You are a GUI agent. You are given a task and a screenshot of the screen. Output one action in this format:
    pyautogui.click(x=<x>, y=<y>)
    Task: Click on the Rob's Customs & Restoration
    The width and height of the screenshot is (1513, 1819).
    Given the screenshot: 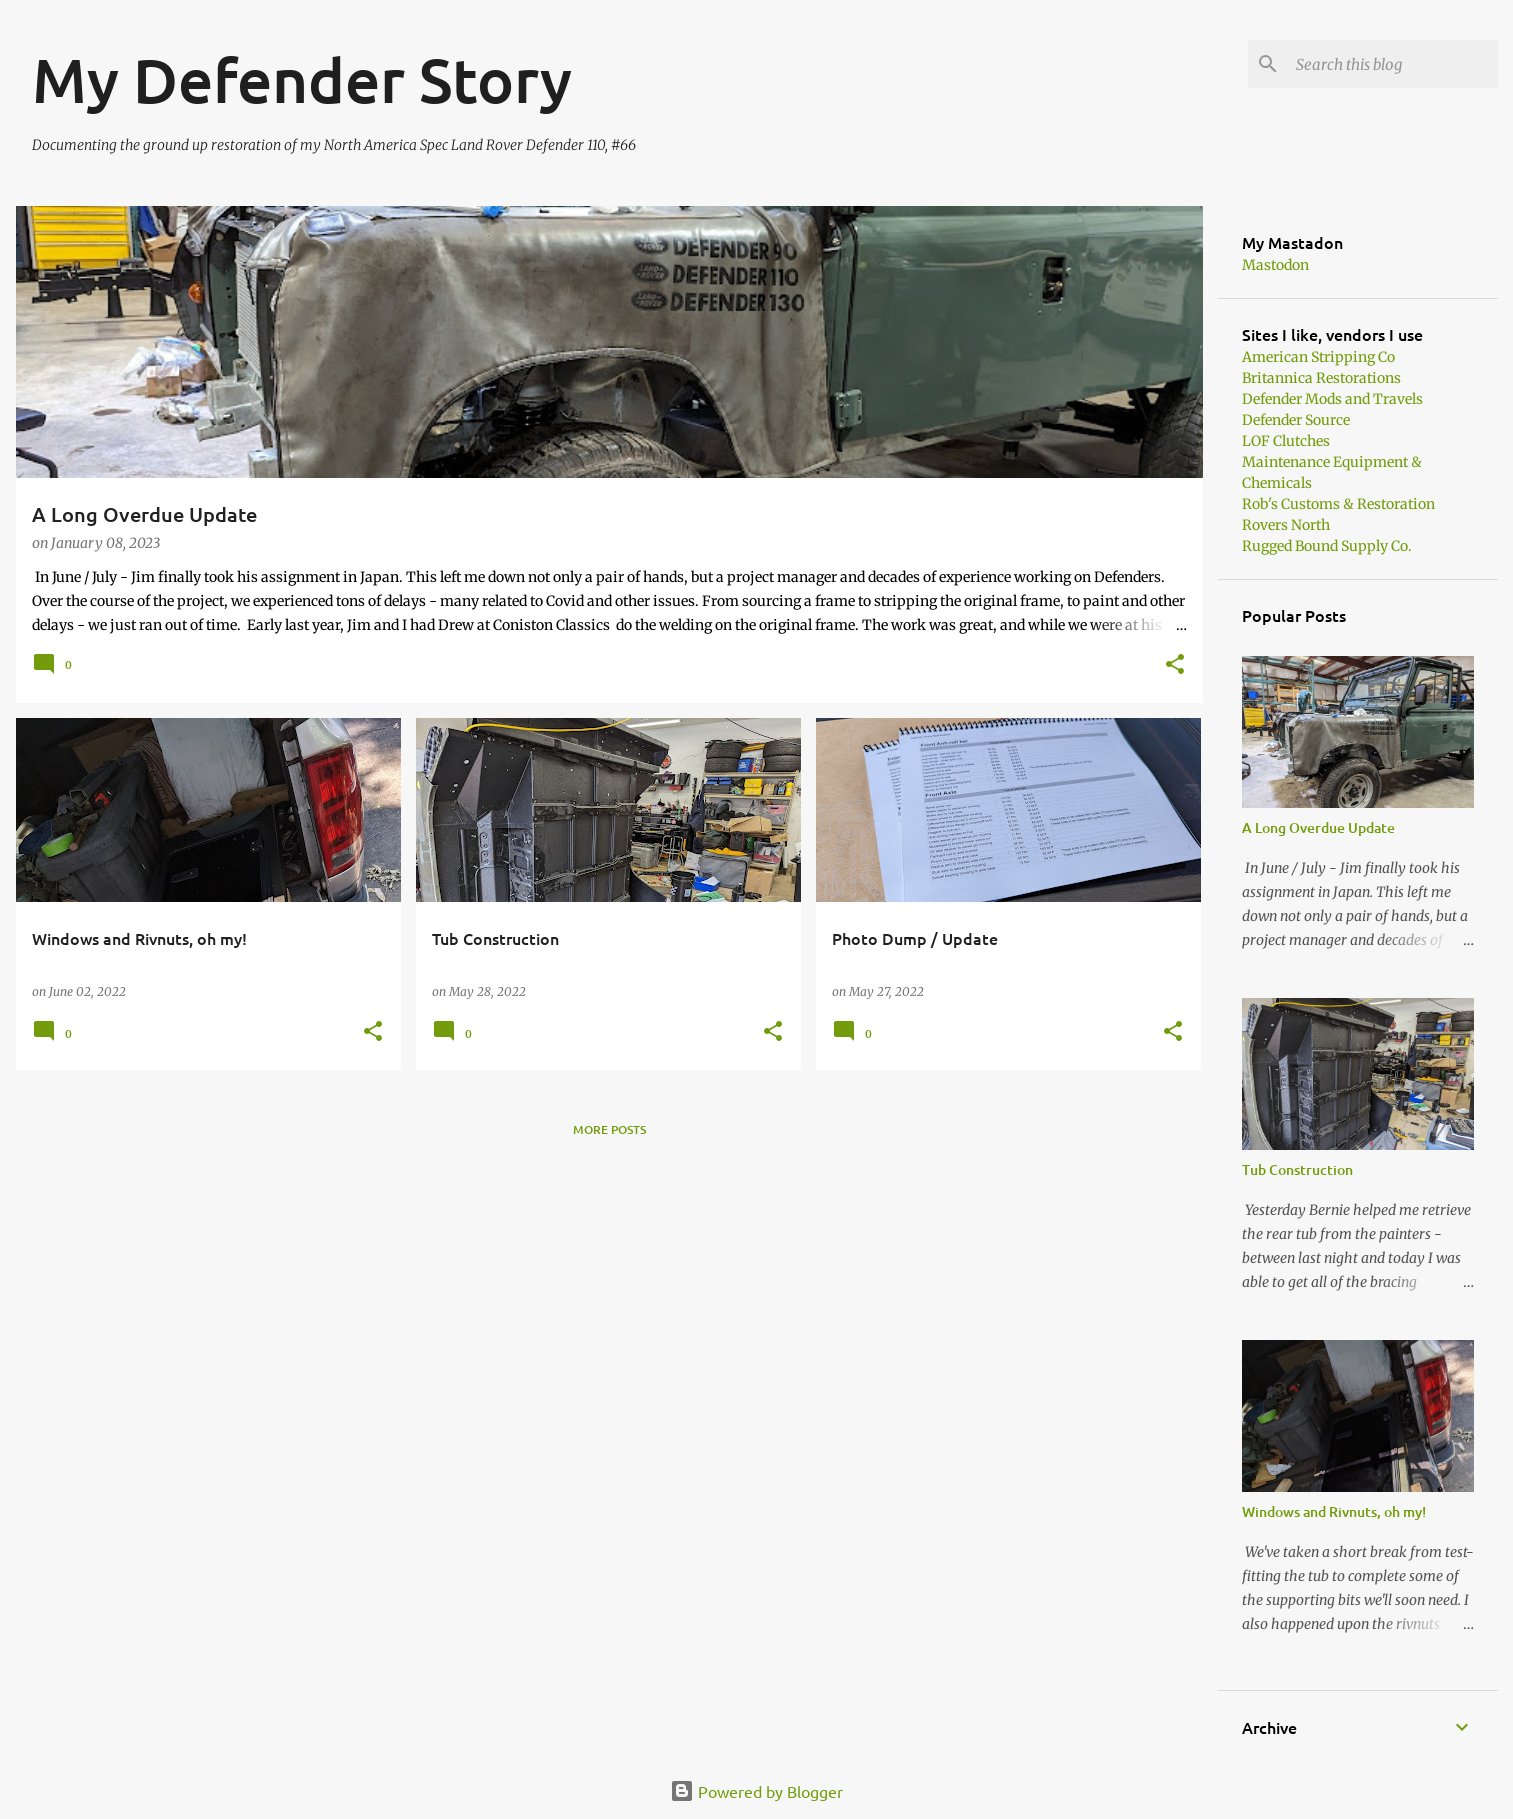 What is the action you would take?
    pyautogui.click(x=1338, y=504)
    